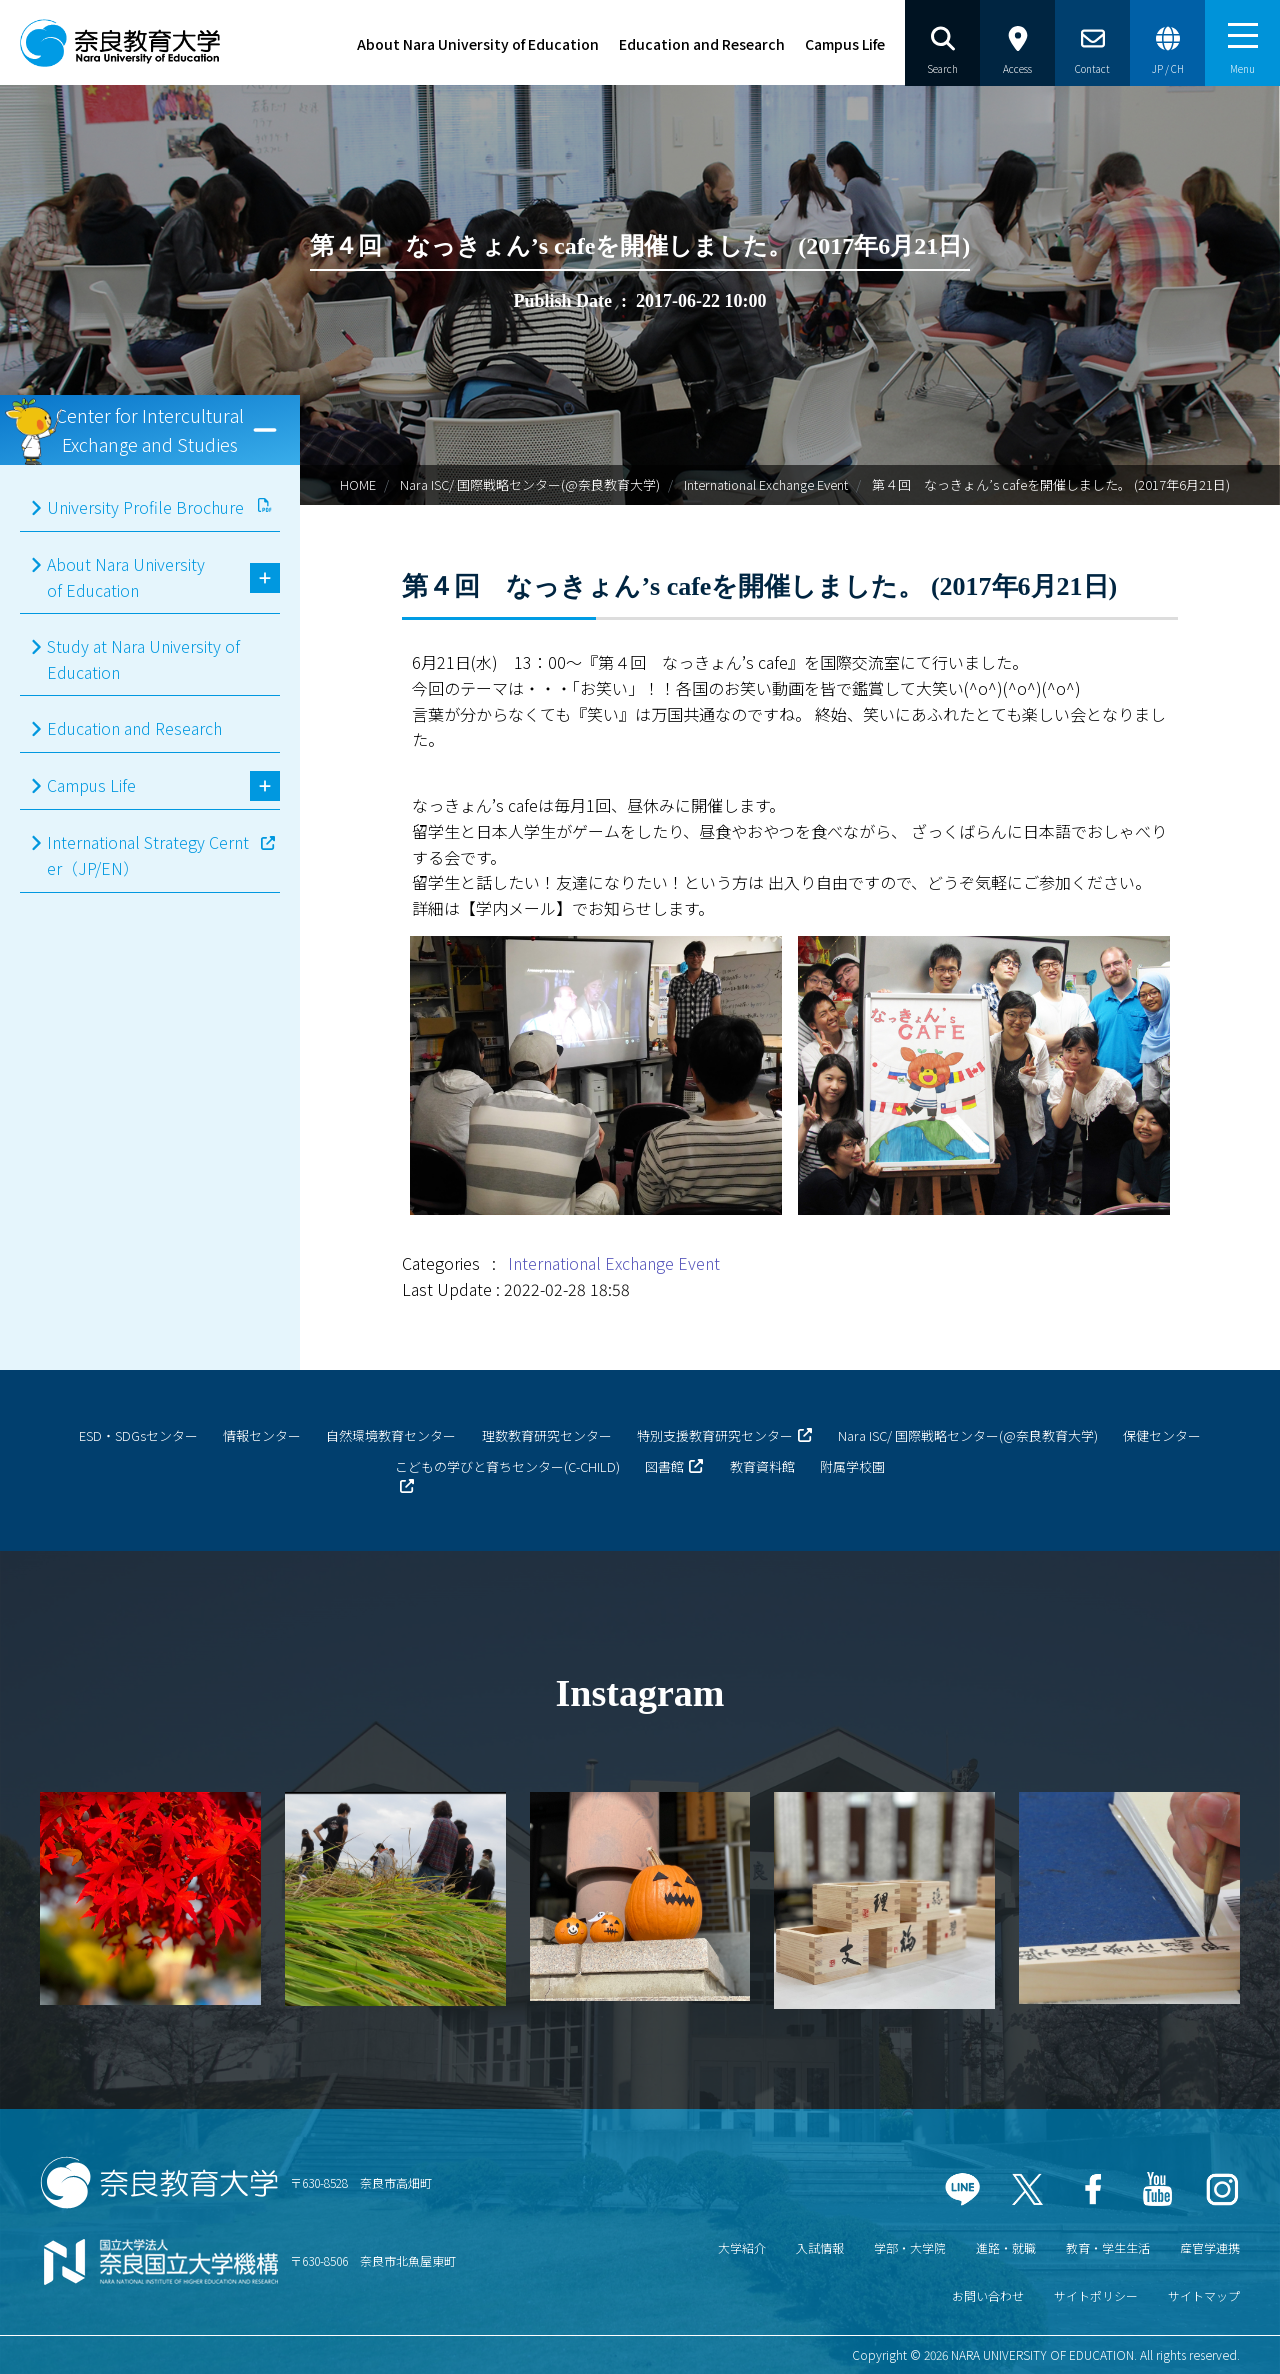 This screenshot has width=1280, height=2374. I want to click on International Strategy Cernter（JP/EN）, so click(148, 855).